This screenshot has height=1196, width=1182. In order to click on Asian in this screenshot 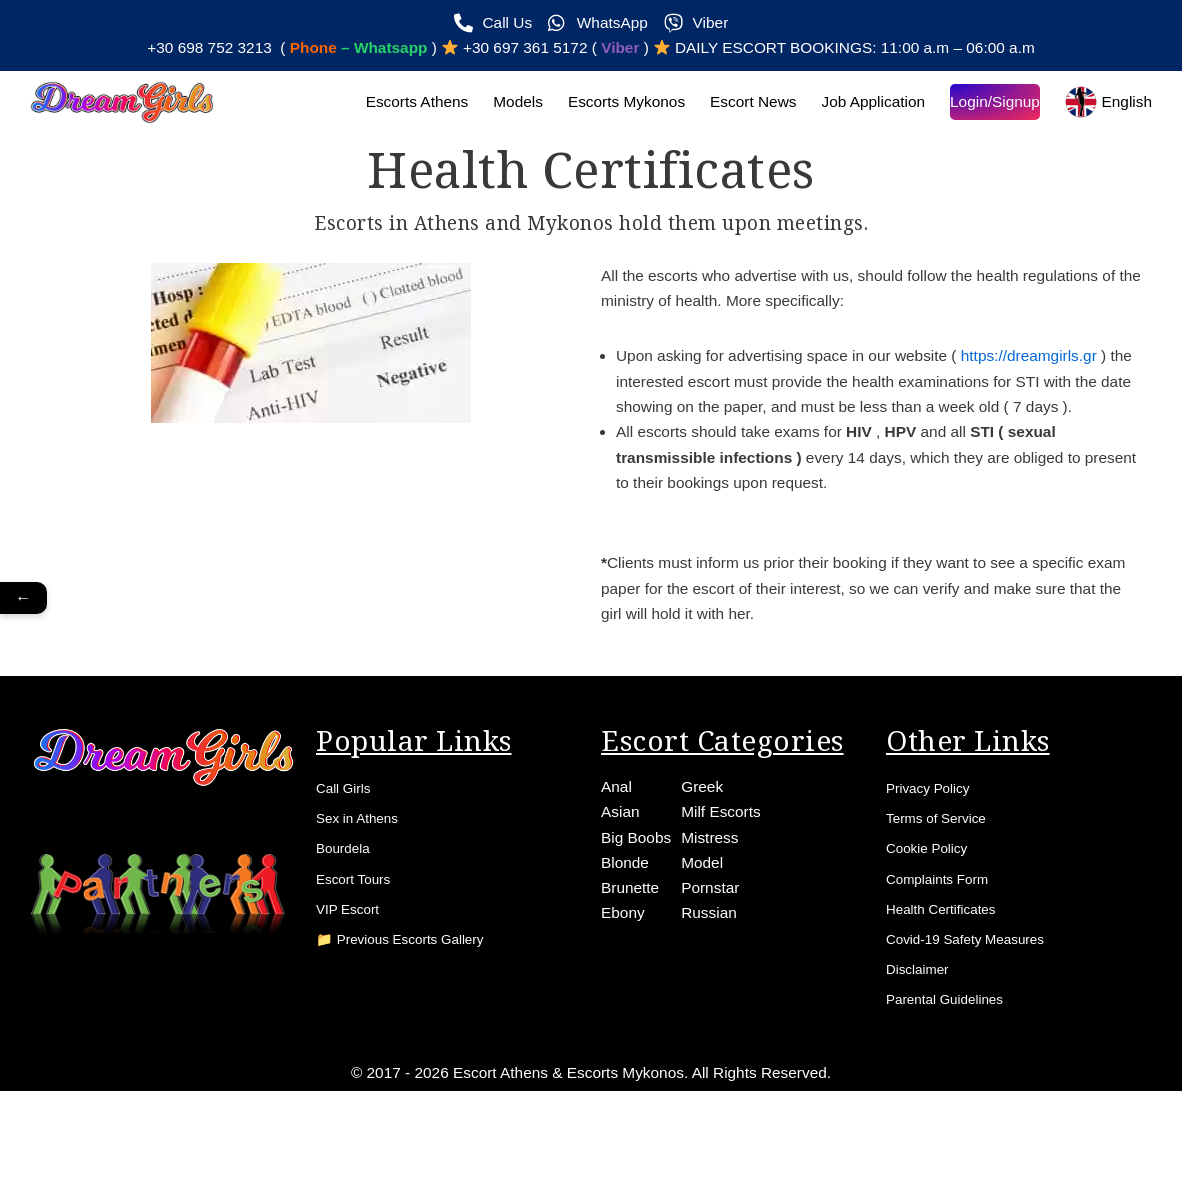, I will do `click(621, 868)`.